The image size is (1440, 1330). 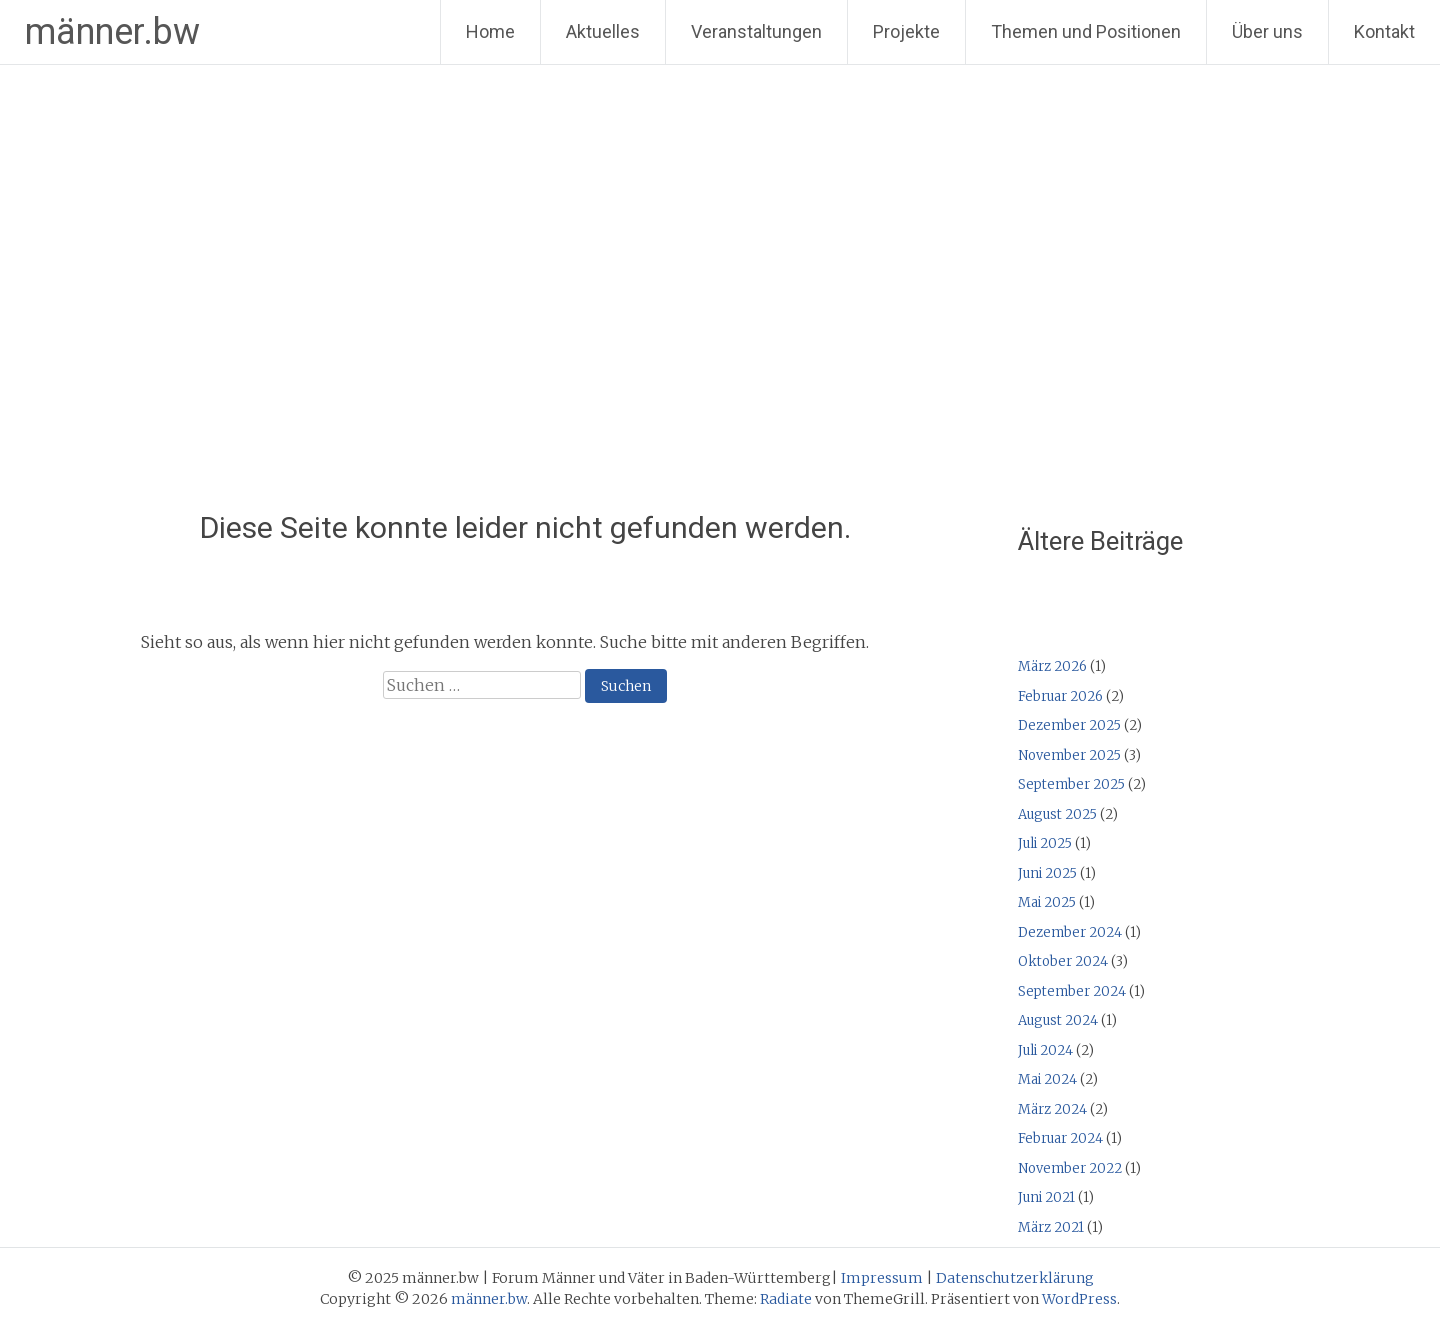 I want to click on November 2022, so click(x=1070, y=1168).